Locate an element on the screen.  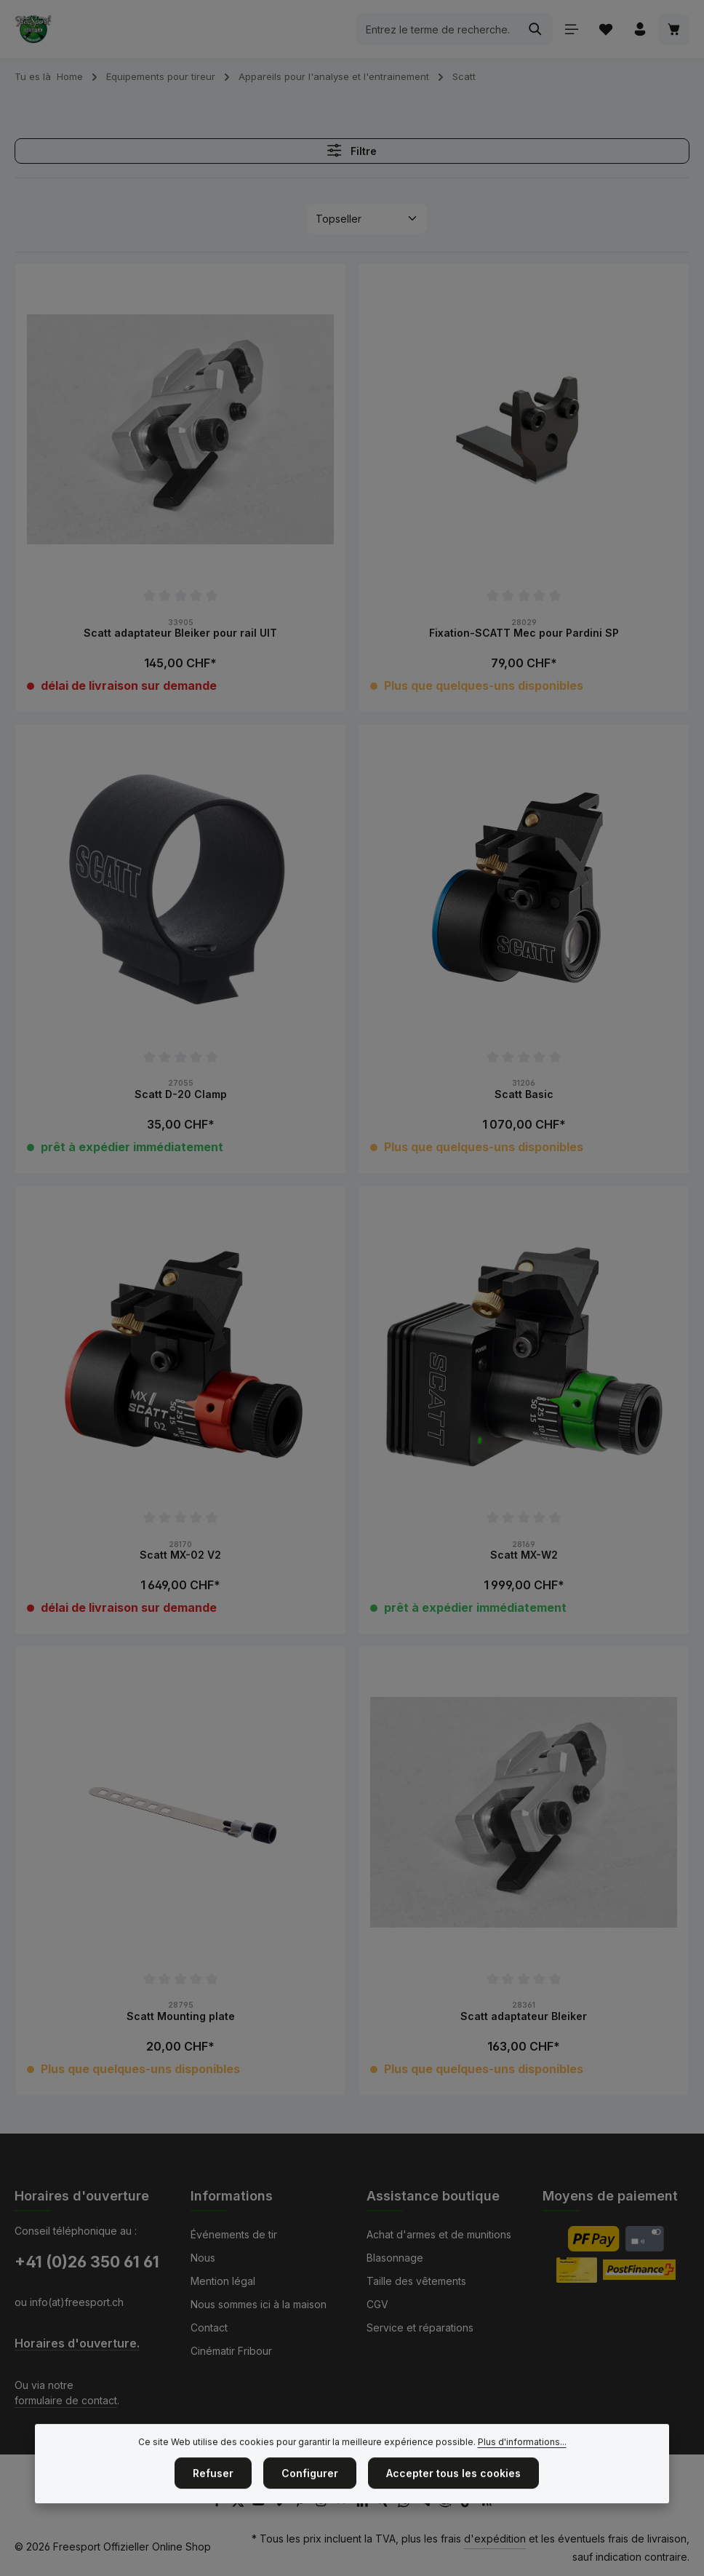
Taille des vêtements is located at coordinates (416, 2281).